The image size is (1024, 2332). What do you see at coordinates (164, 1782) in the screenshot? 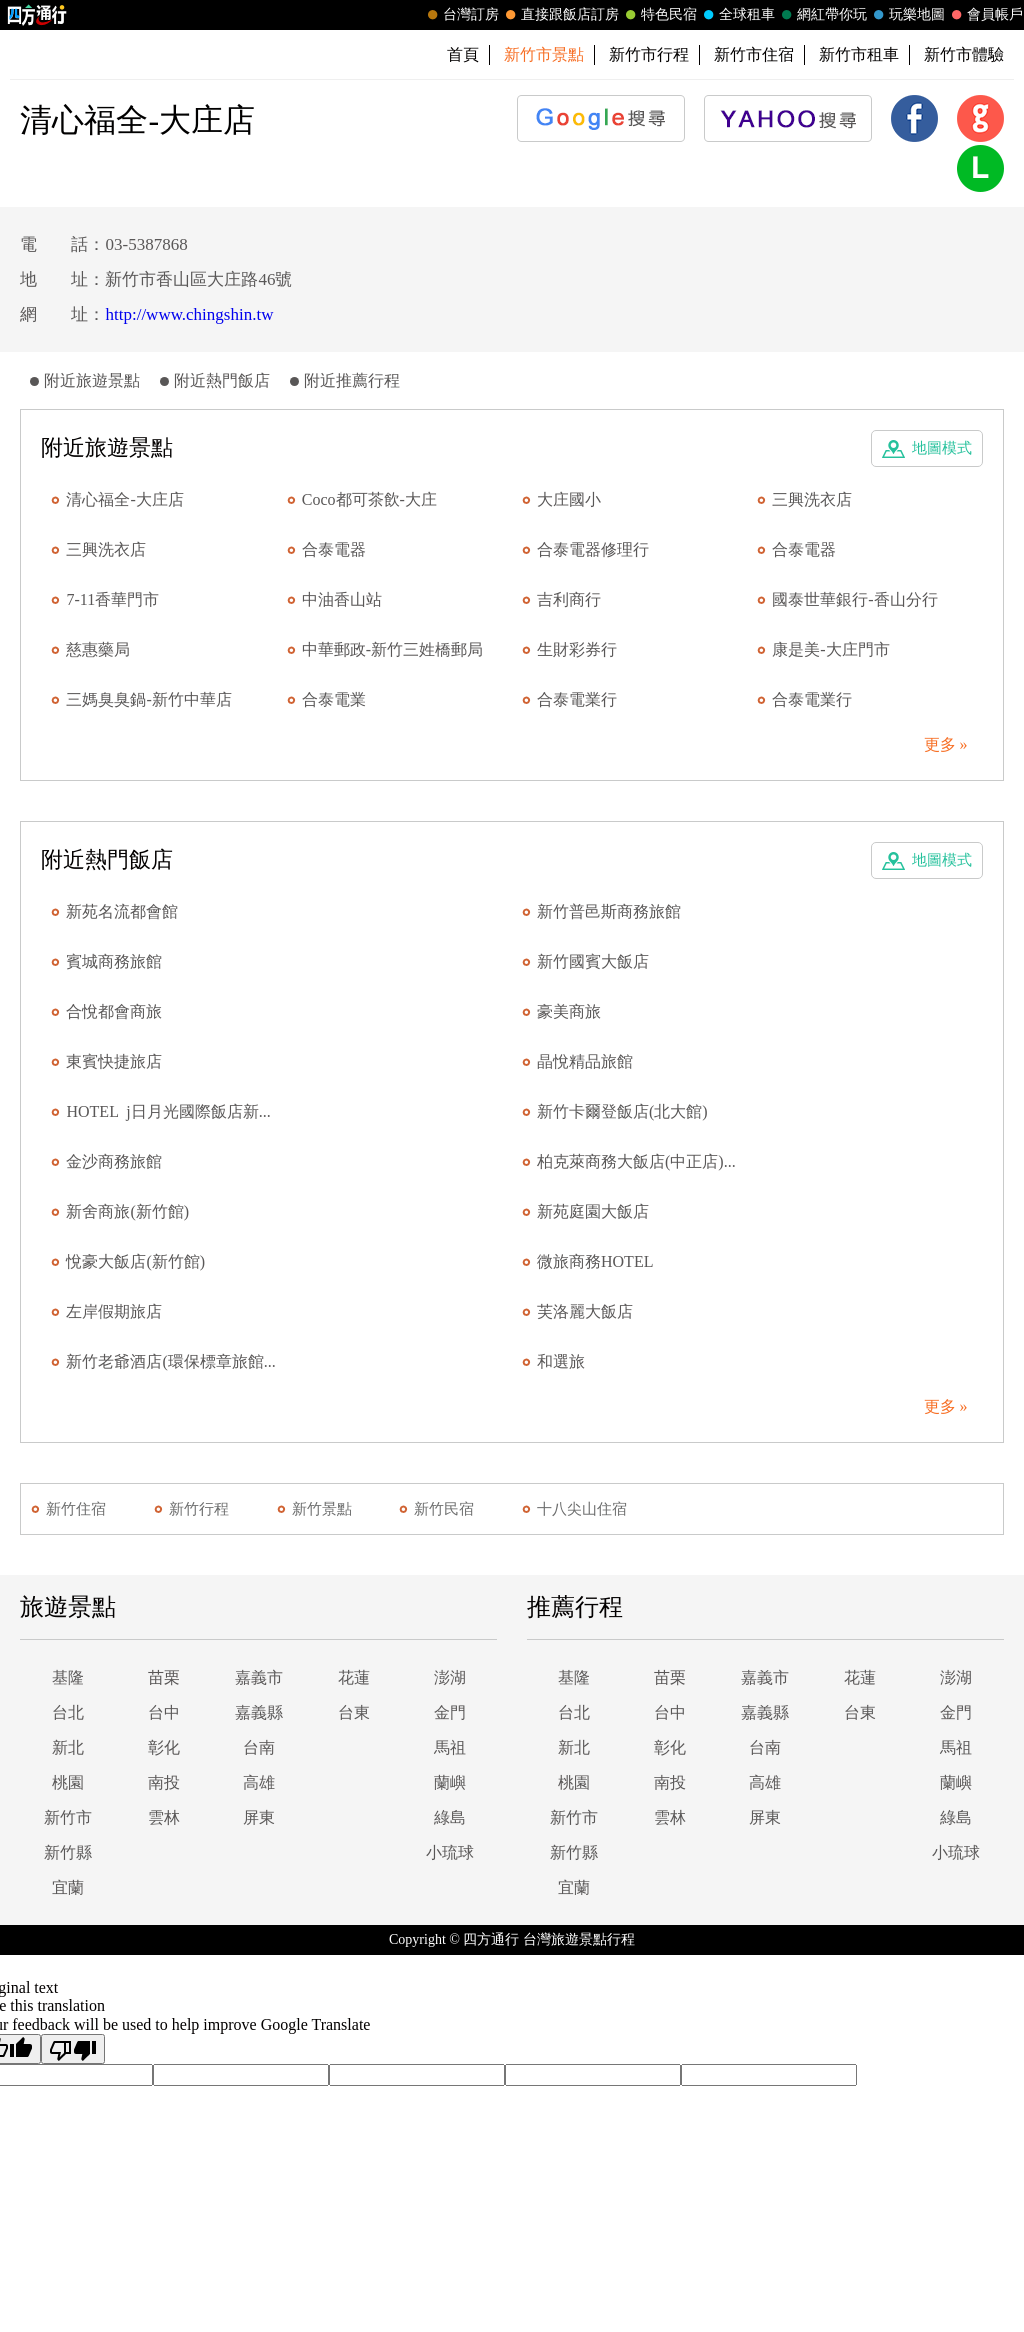
I see `南投` at bounding box center [164, 1782].